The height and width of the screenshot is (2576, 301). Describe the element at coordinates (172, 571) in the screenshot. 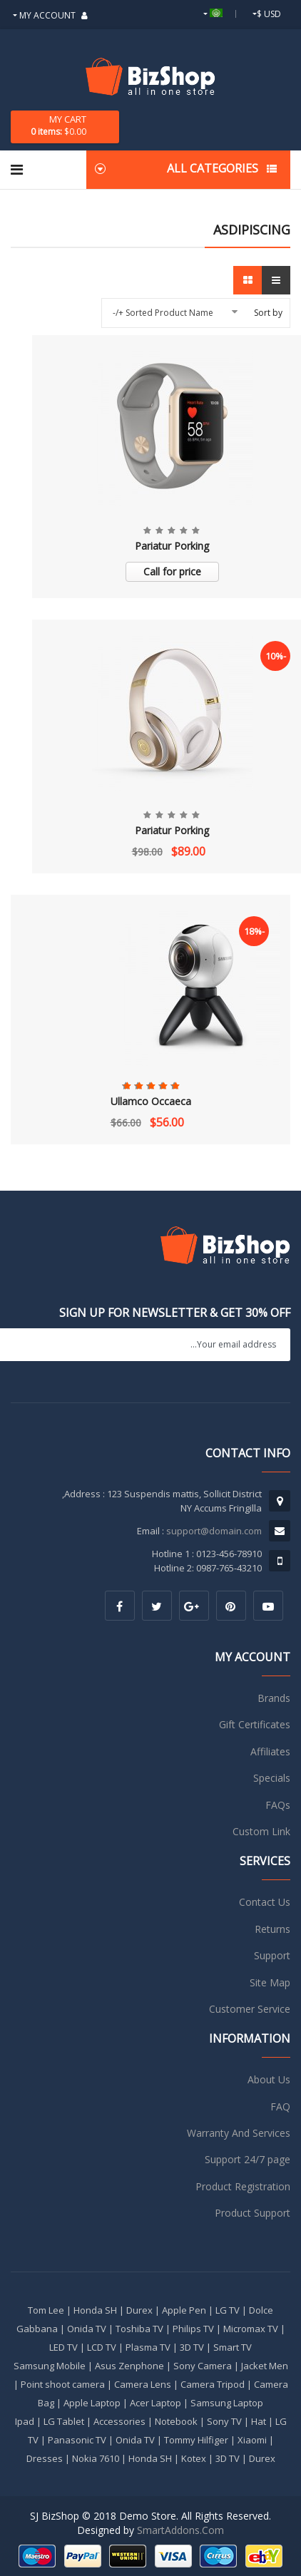

I see `Call for price` at that location.